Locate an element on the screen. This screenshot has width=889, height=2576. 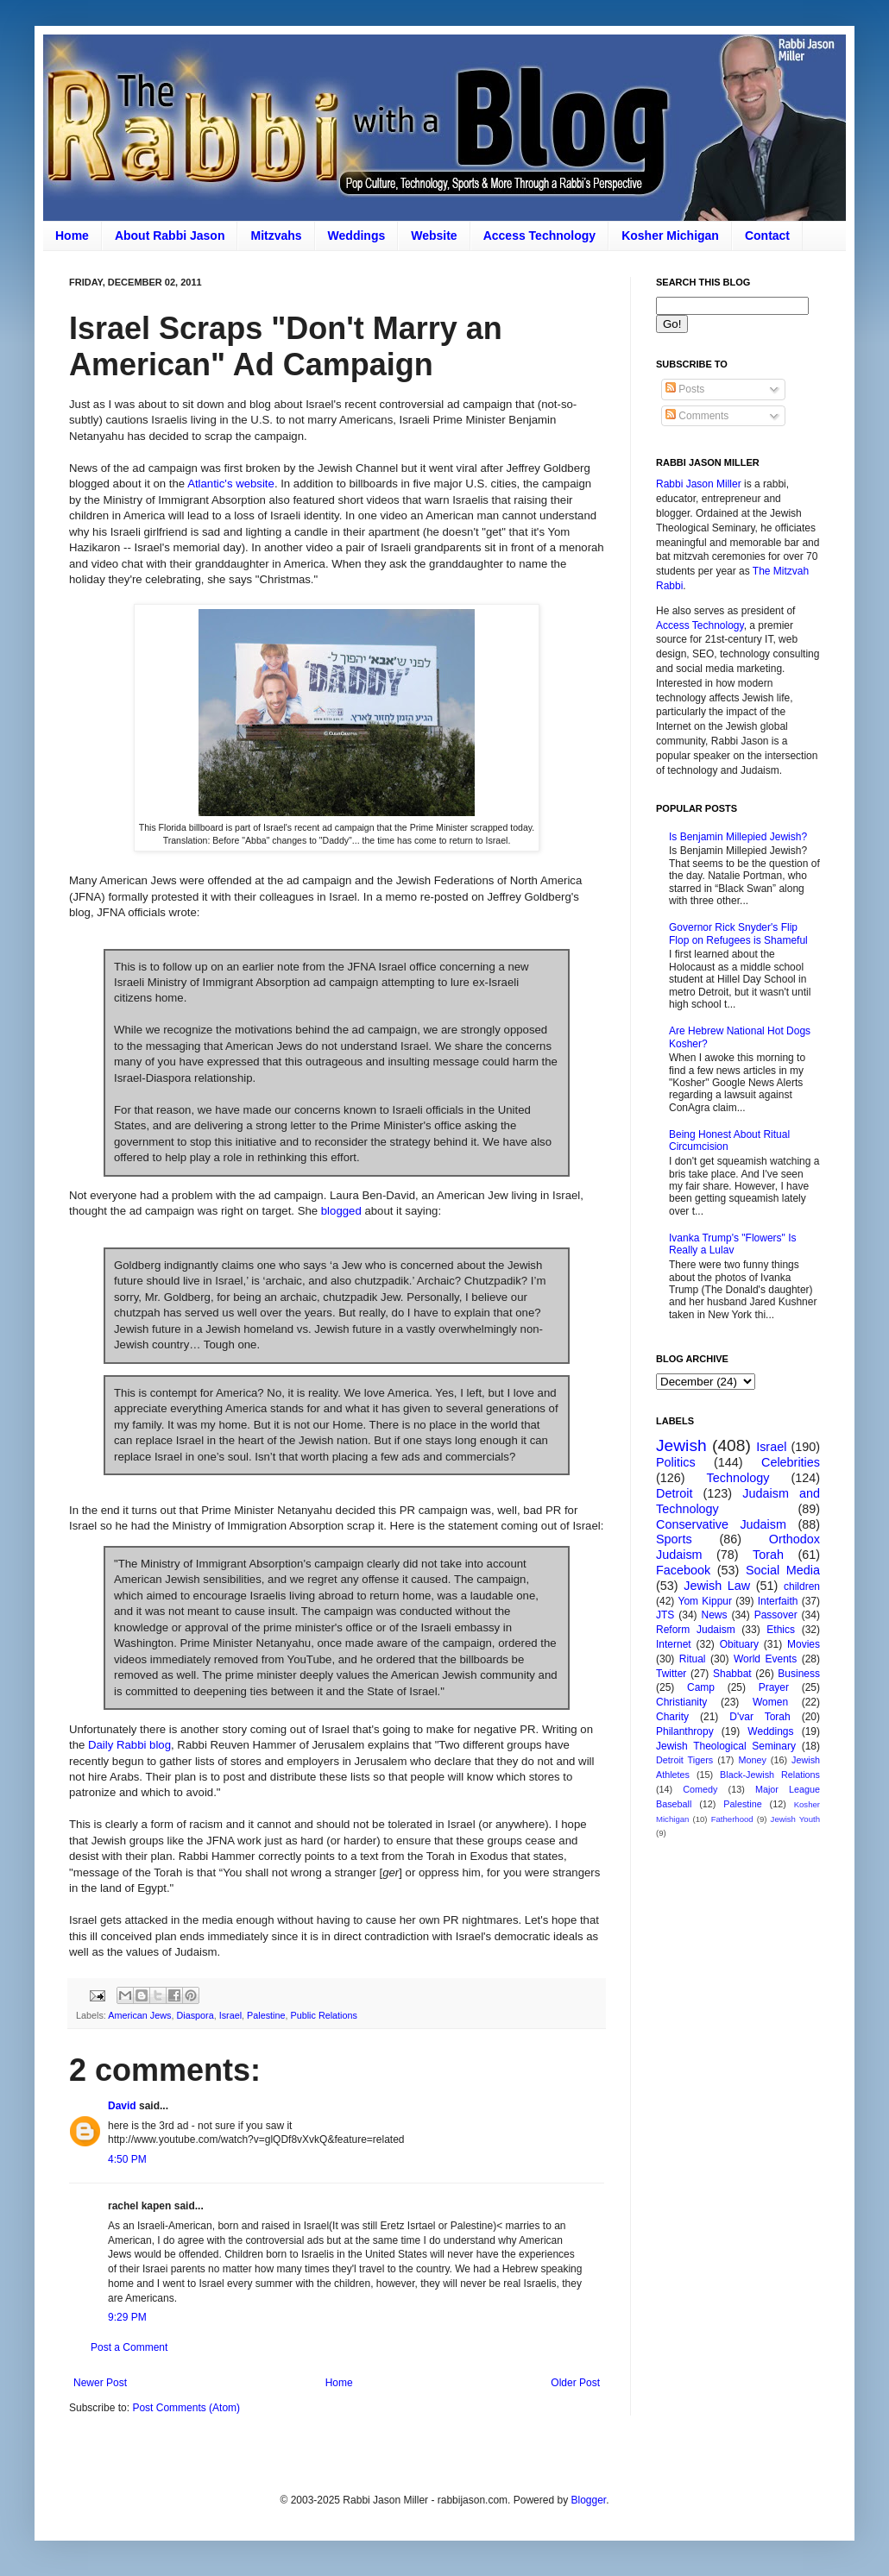
JTS is located at coordinates (665, 1615).